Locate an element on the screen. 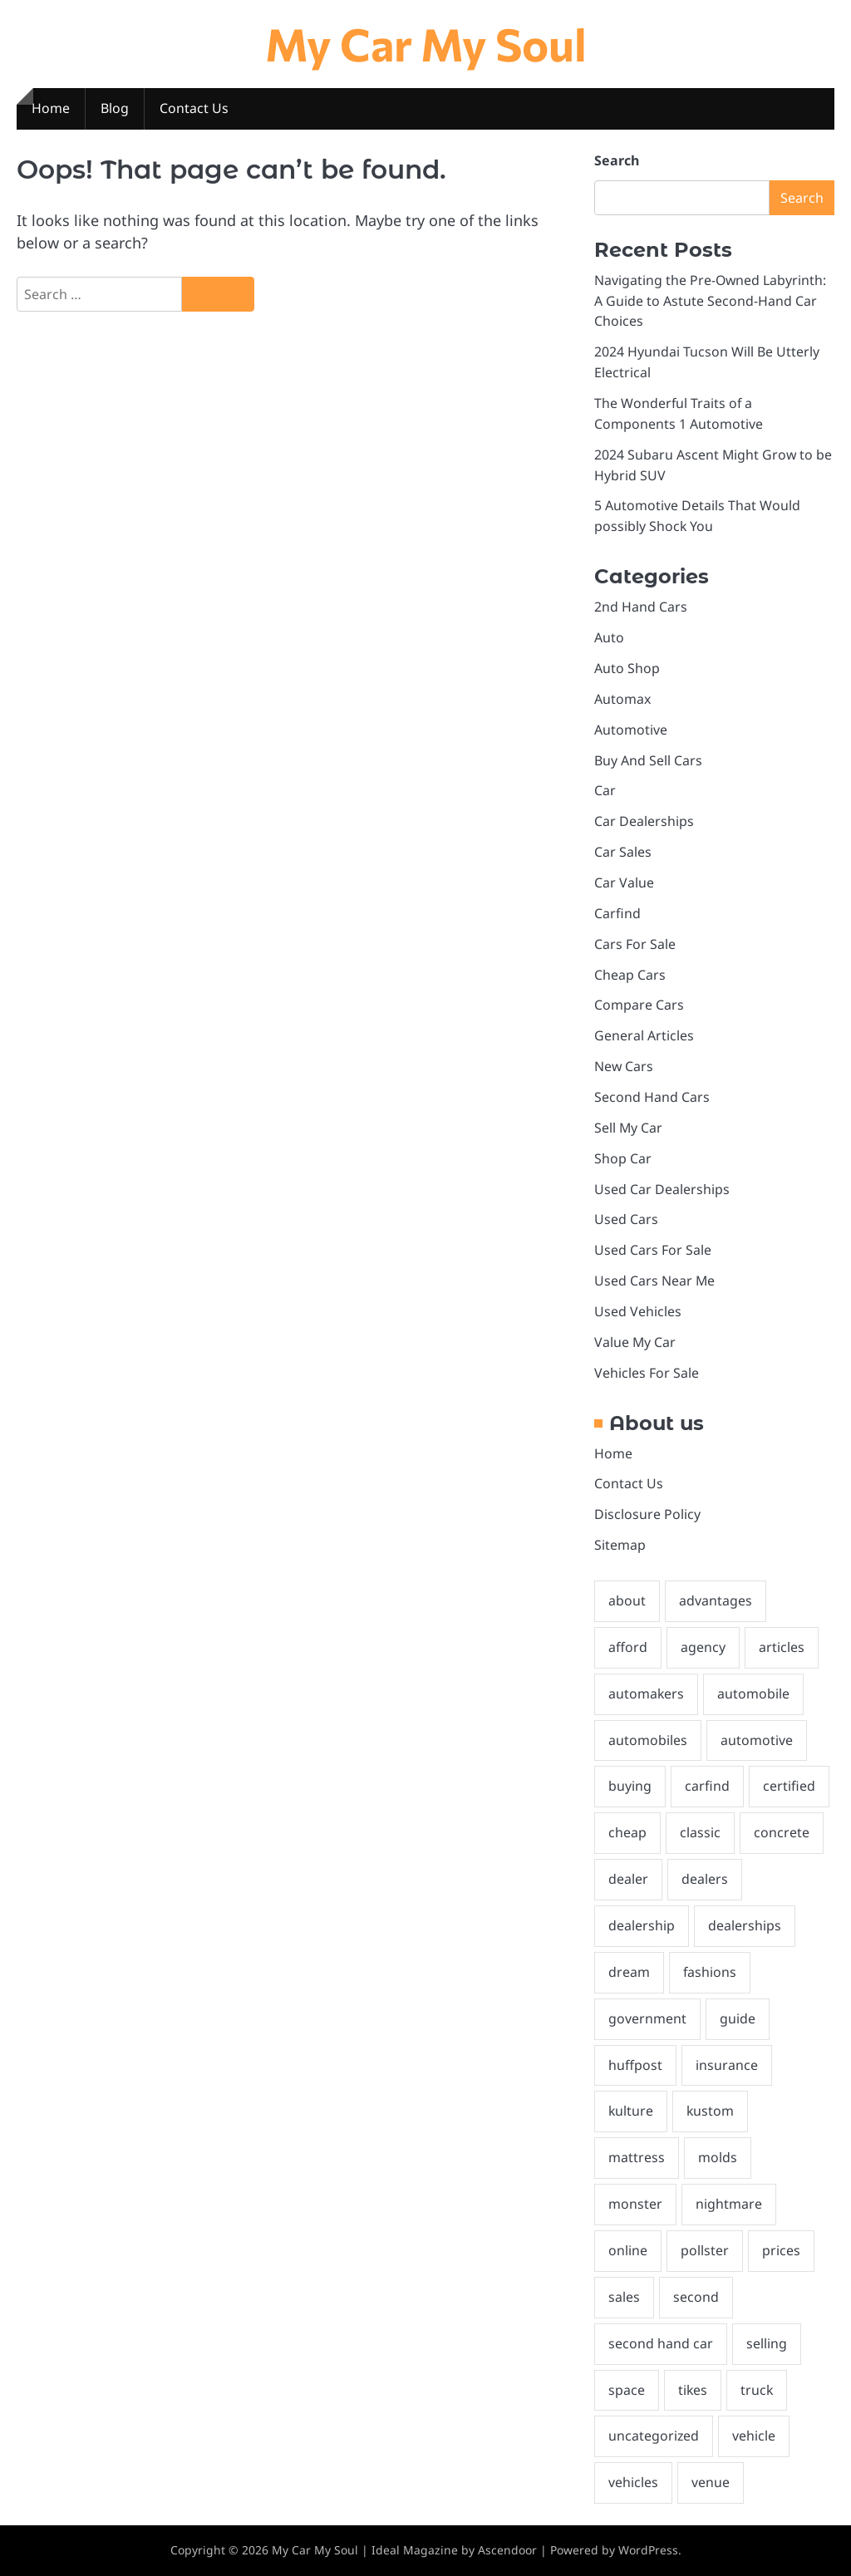 Image resolution: width=851 pixels, height=2576 pixels. sales [sales (2 items)] is located at coordinates (624, 2297).